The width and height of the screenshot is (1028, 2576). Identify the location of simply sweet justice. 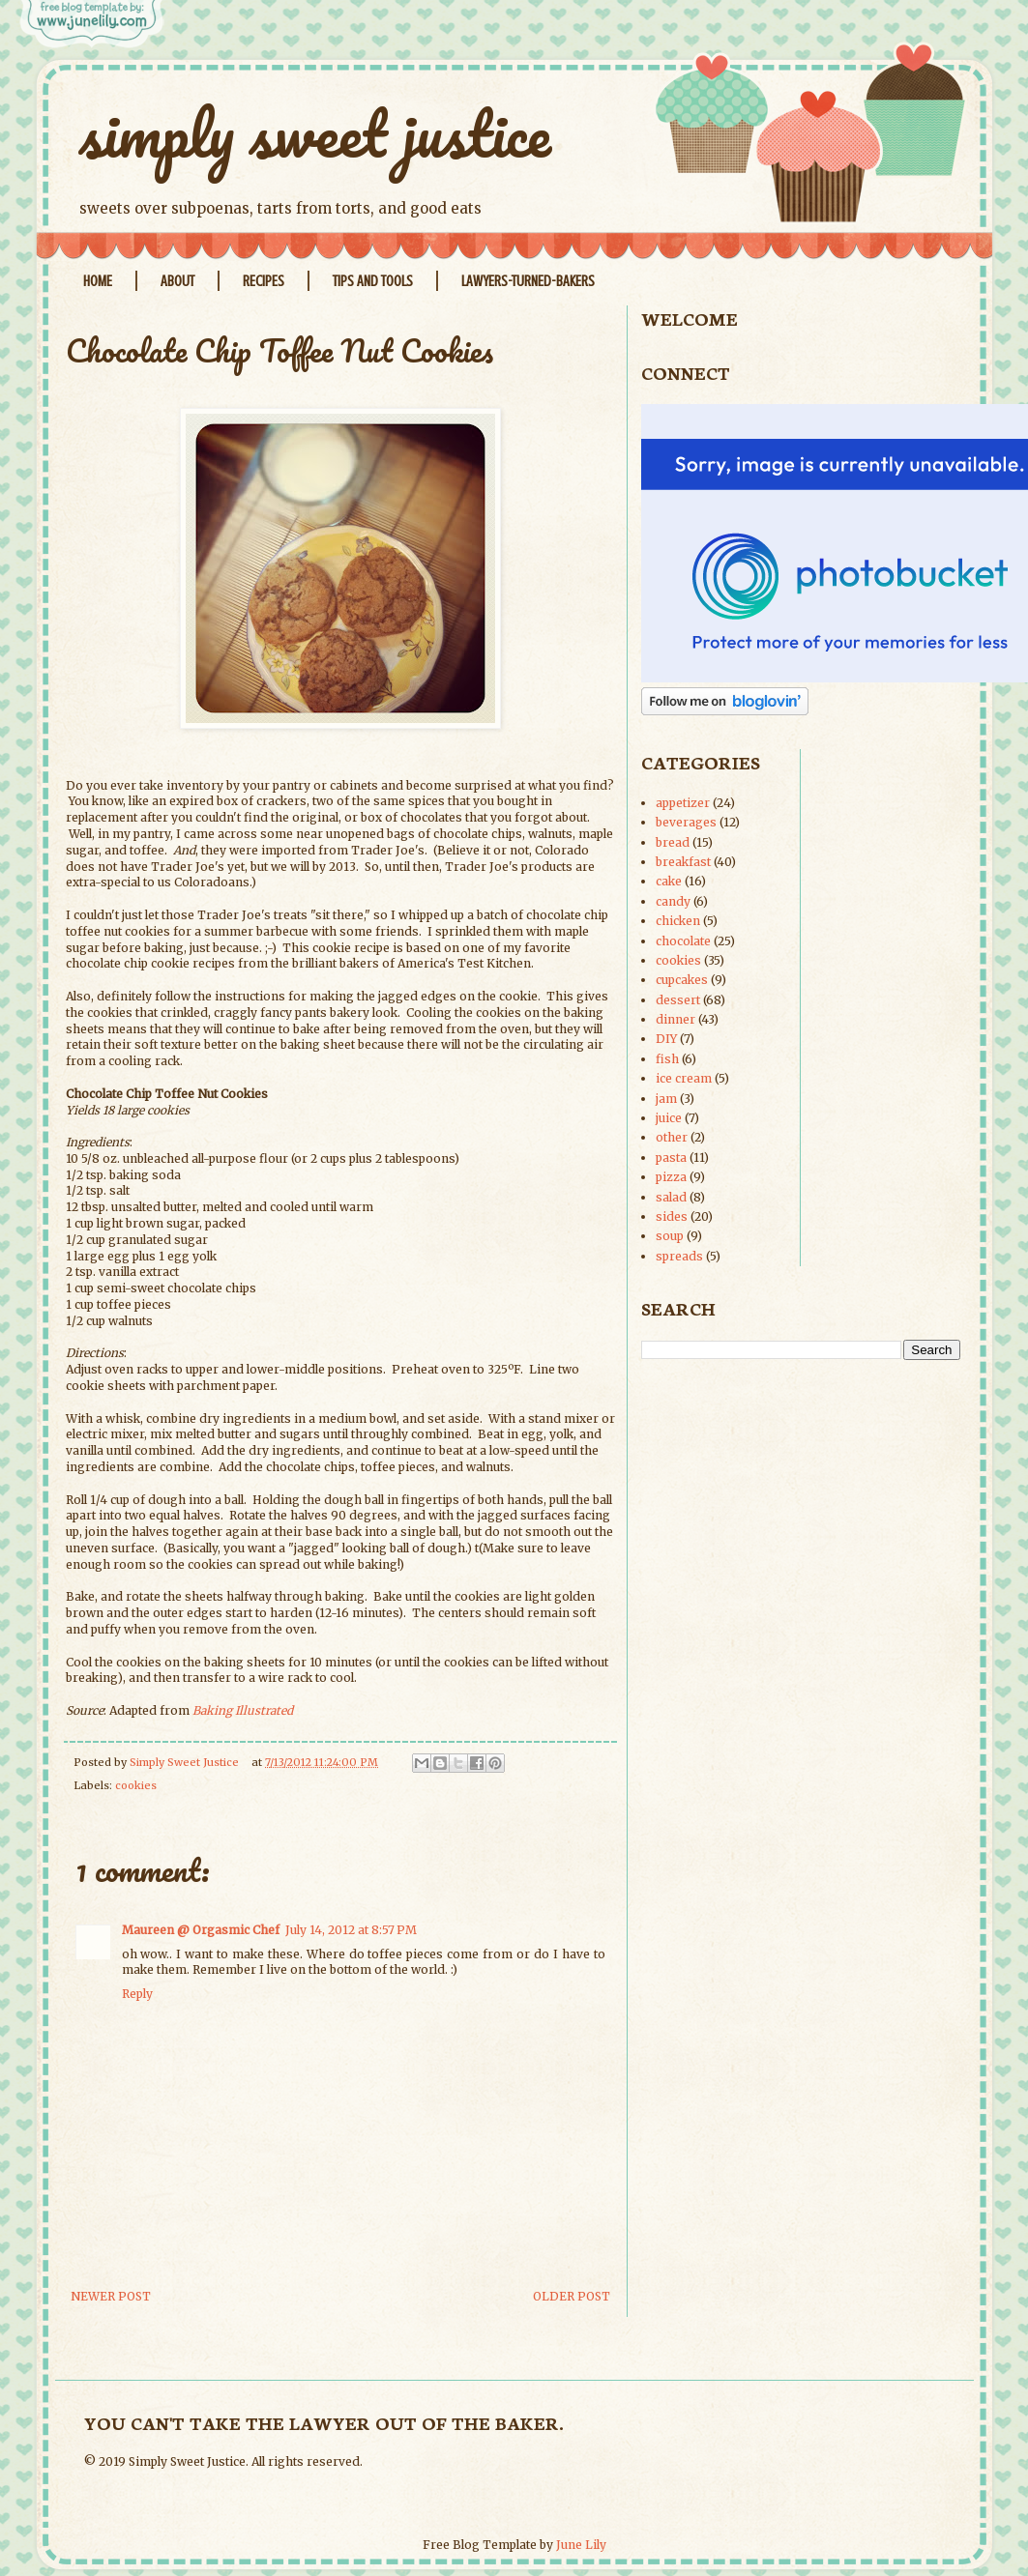
(315, 133).